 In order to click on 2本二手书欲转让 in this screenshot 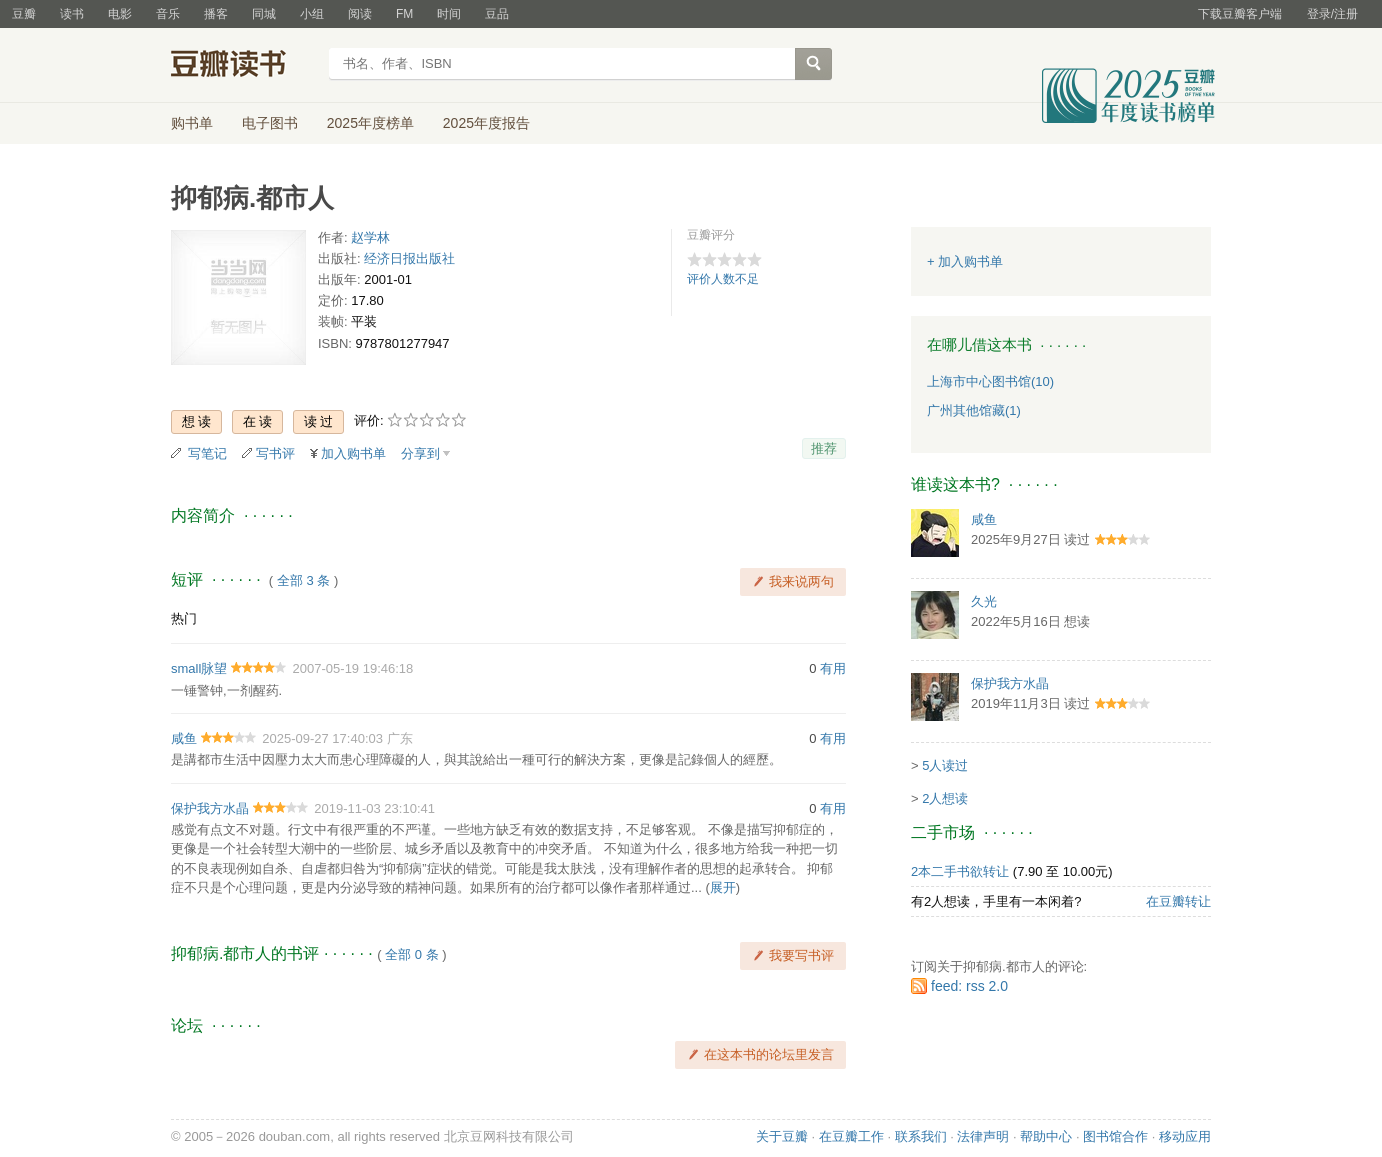, I will do `click(960, 871)`.